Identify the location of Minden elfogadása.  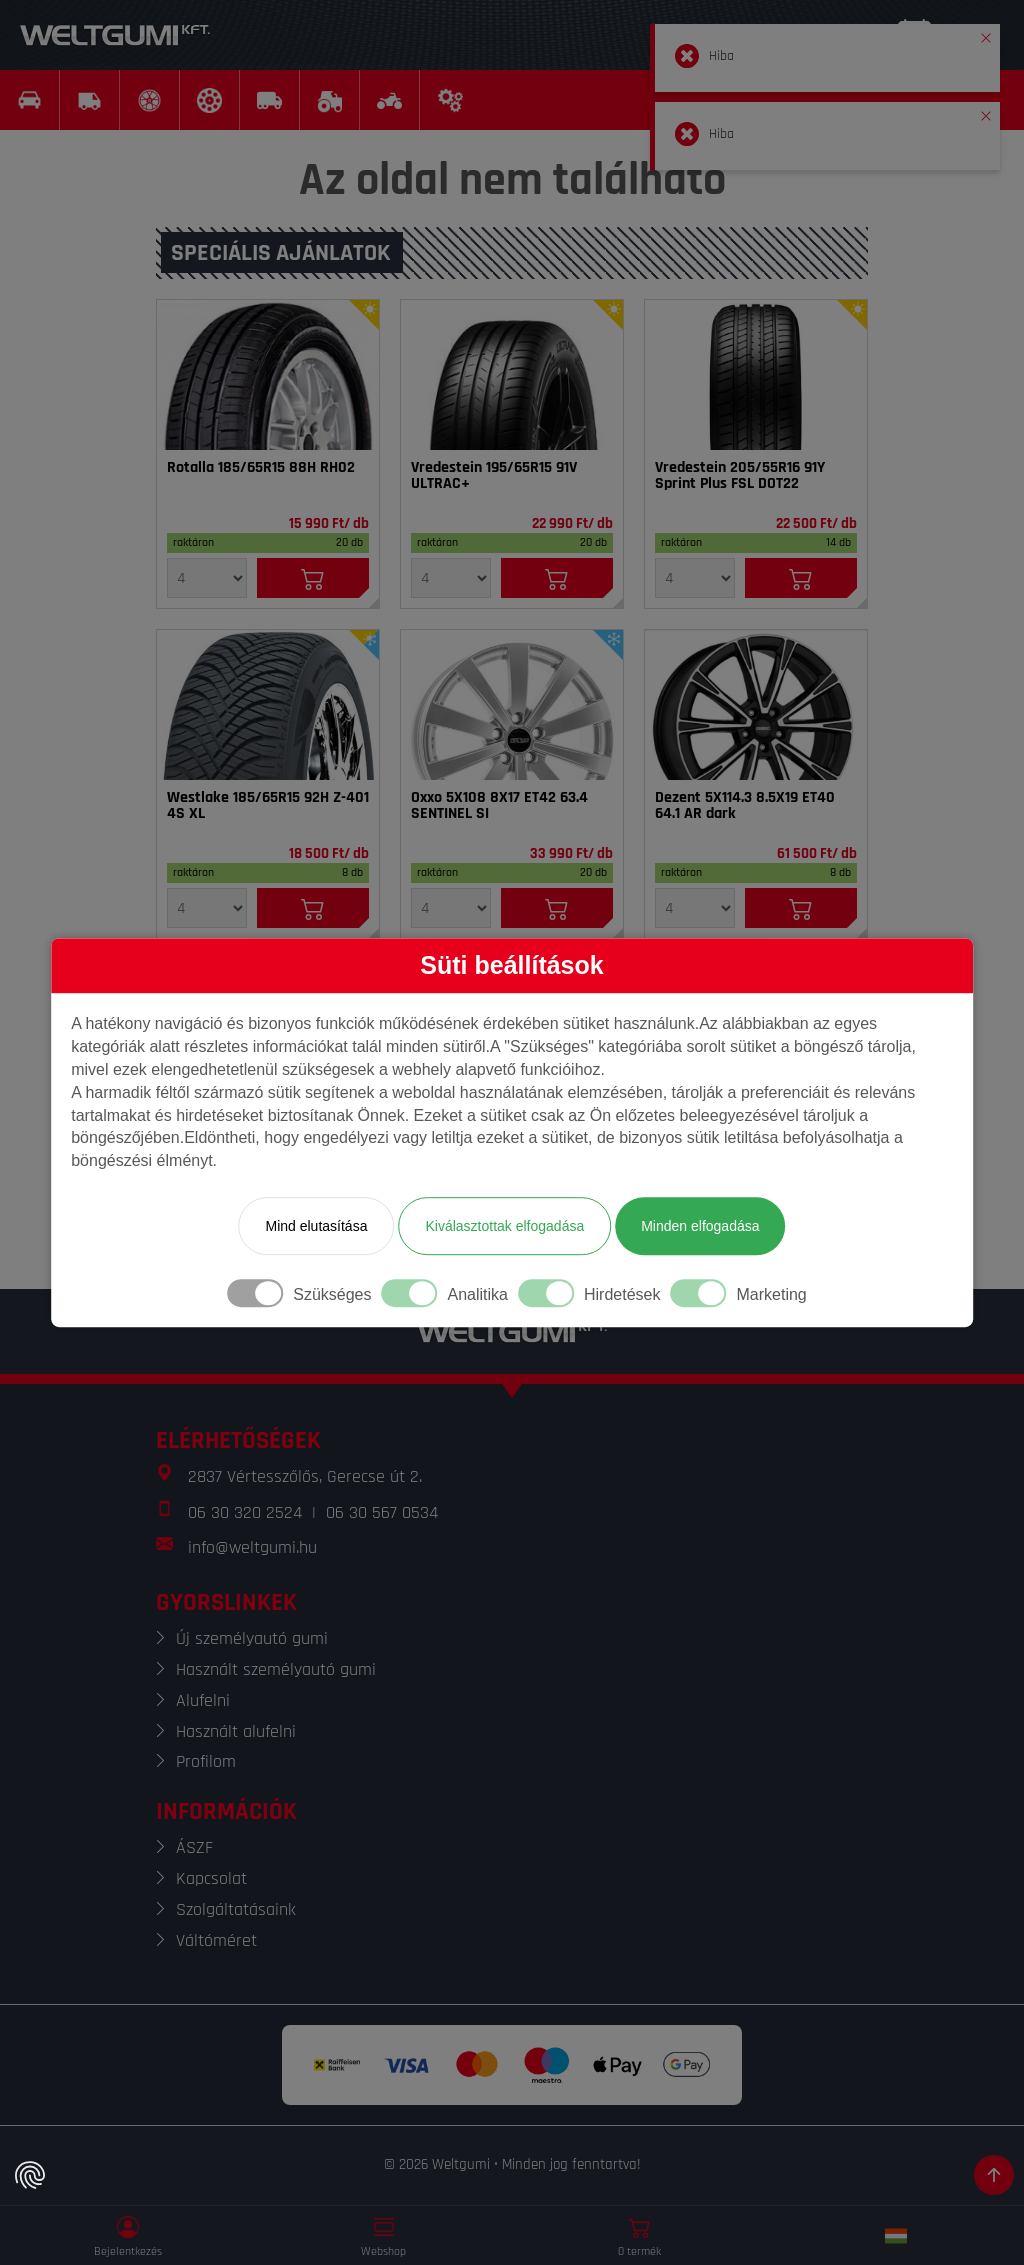
(700, 1226).